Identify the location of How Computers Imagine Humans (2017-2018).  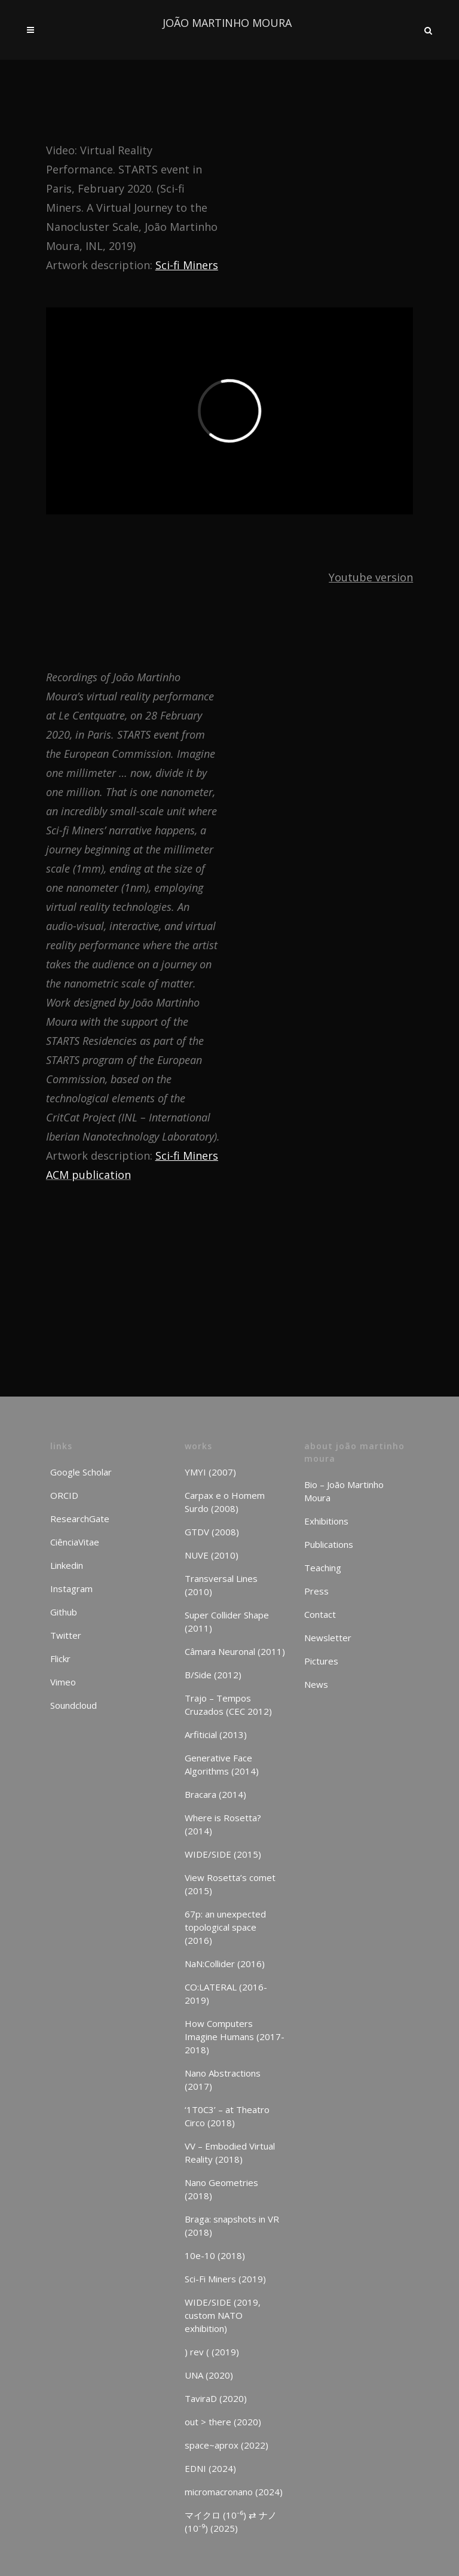
(234, 2036).